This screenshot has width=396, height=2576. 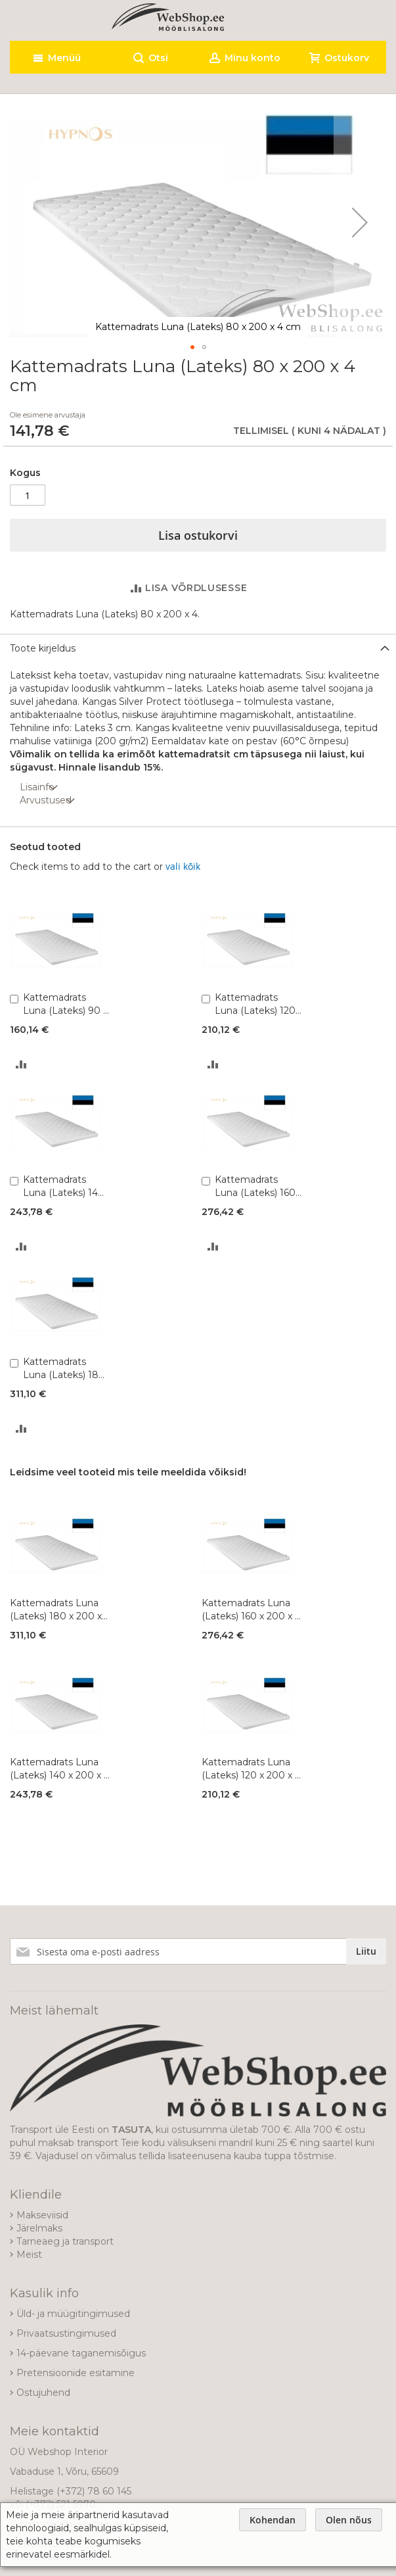 I want to click on Kohendan, so click(x=273, y=2520).